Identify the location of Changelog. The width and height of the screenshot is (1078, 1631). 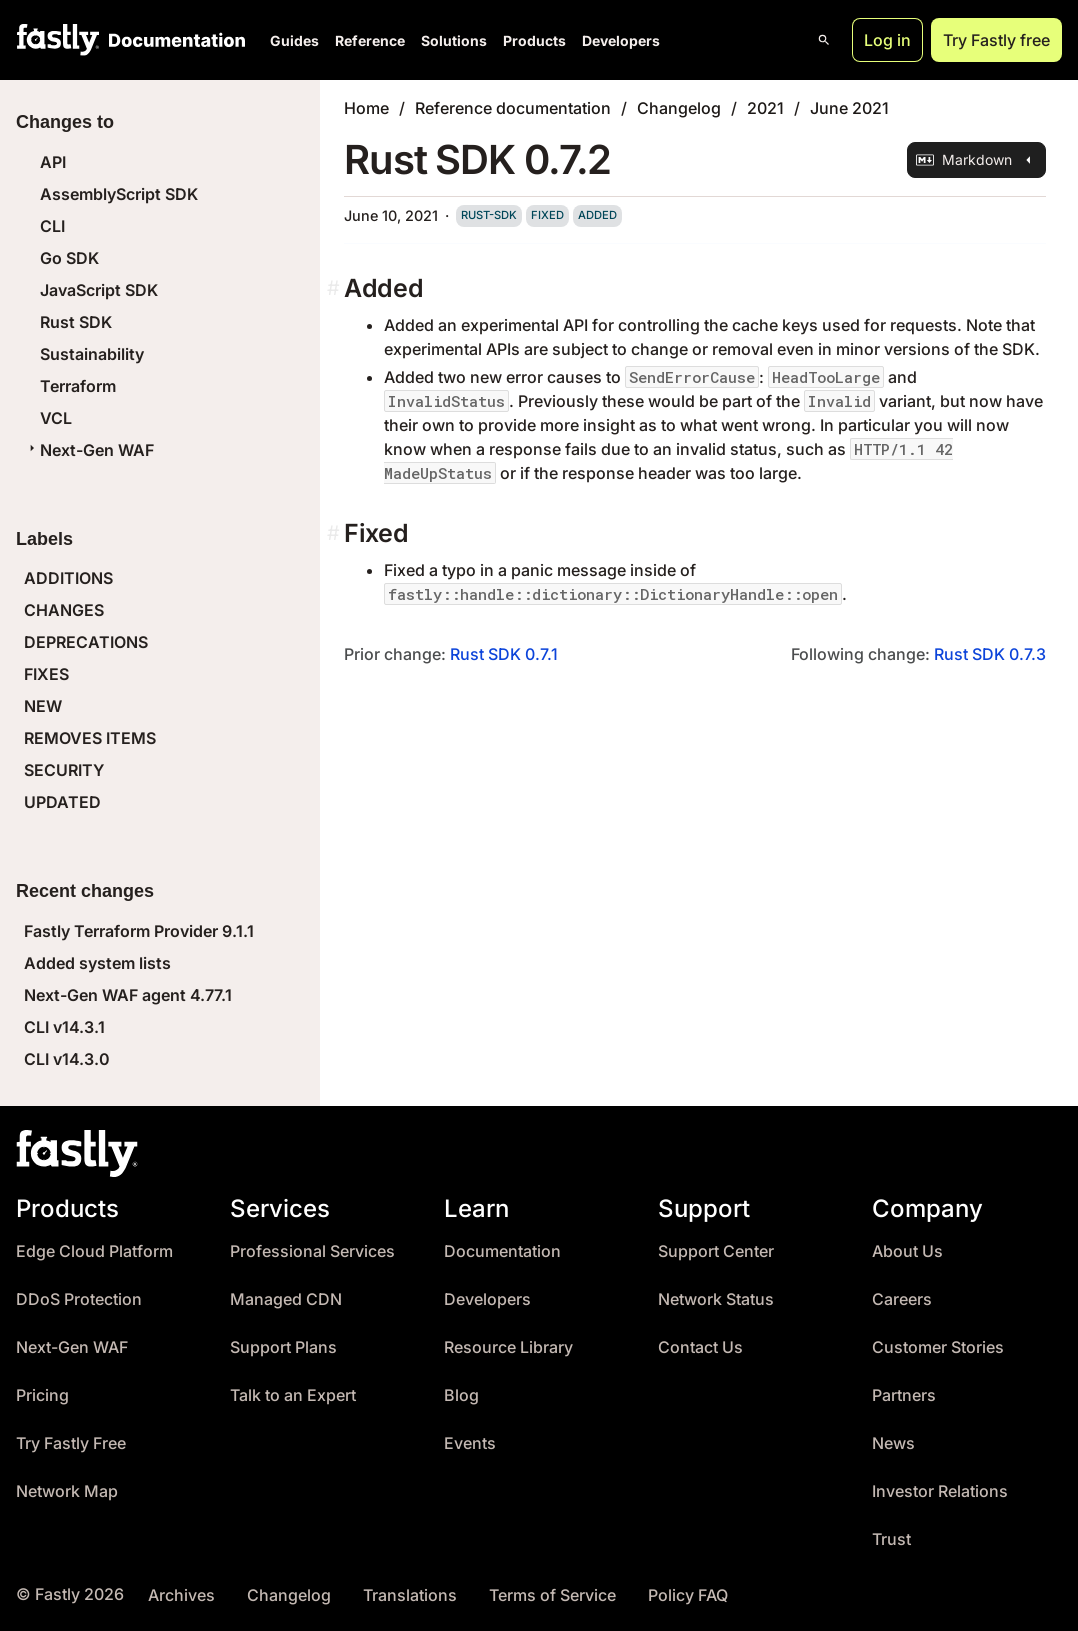
(679, 108).